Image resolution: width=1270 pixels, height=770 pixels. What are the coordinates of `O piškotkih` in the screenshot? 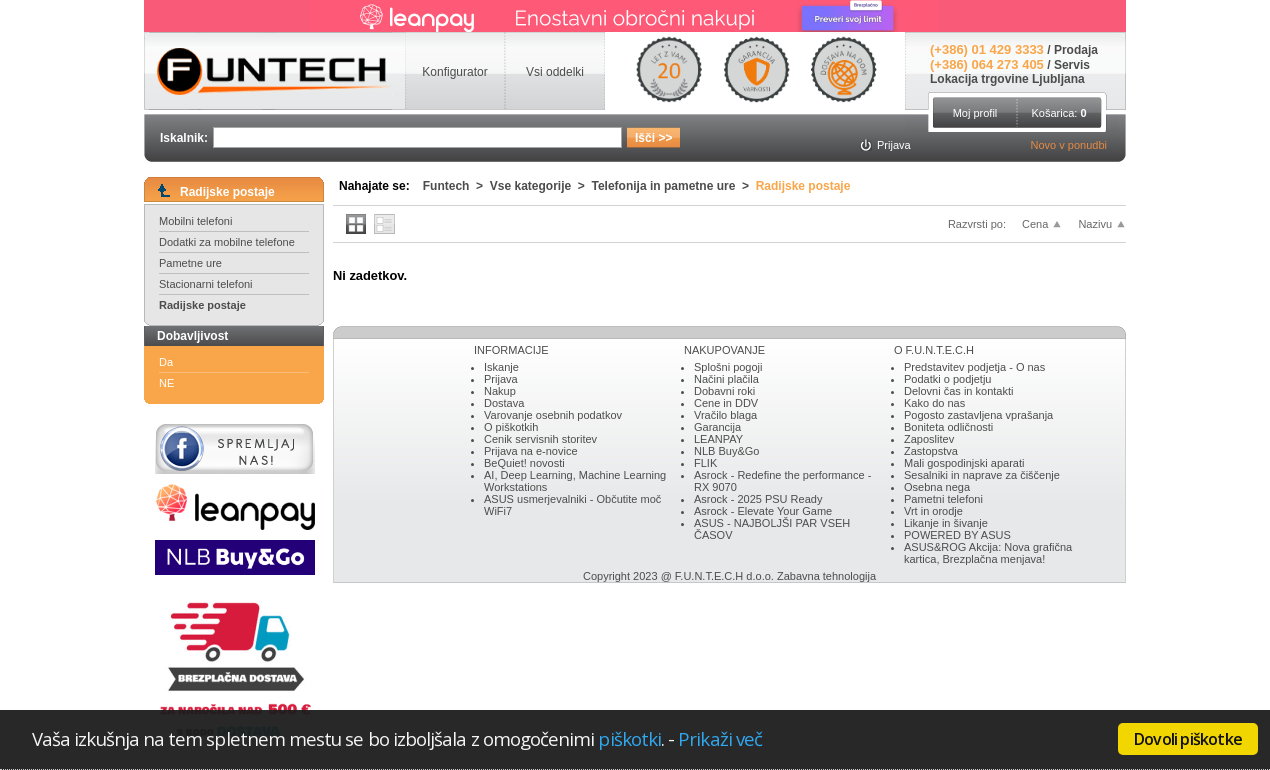 It's located at (511, 427).